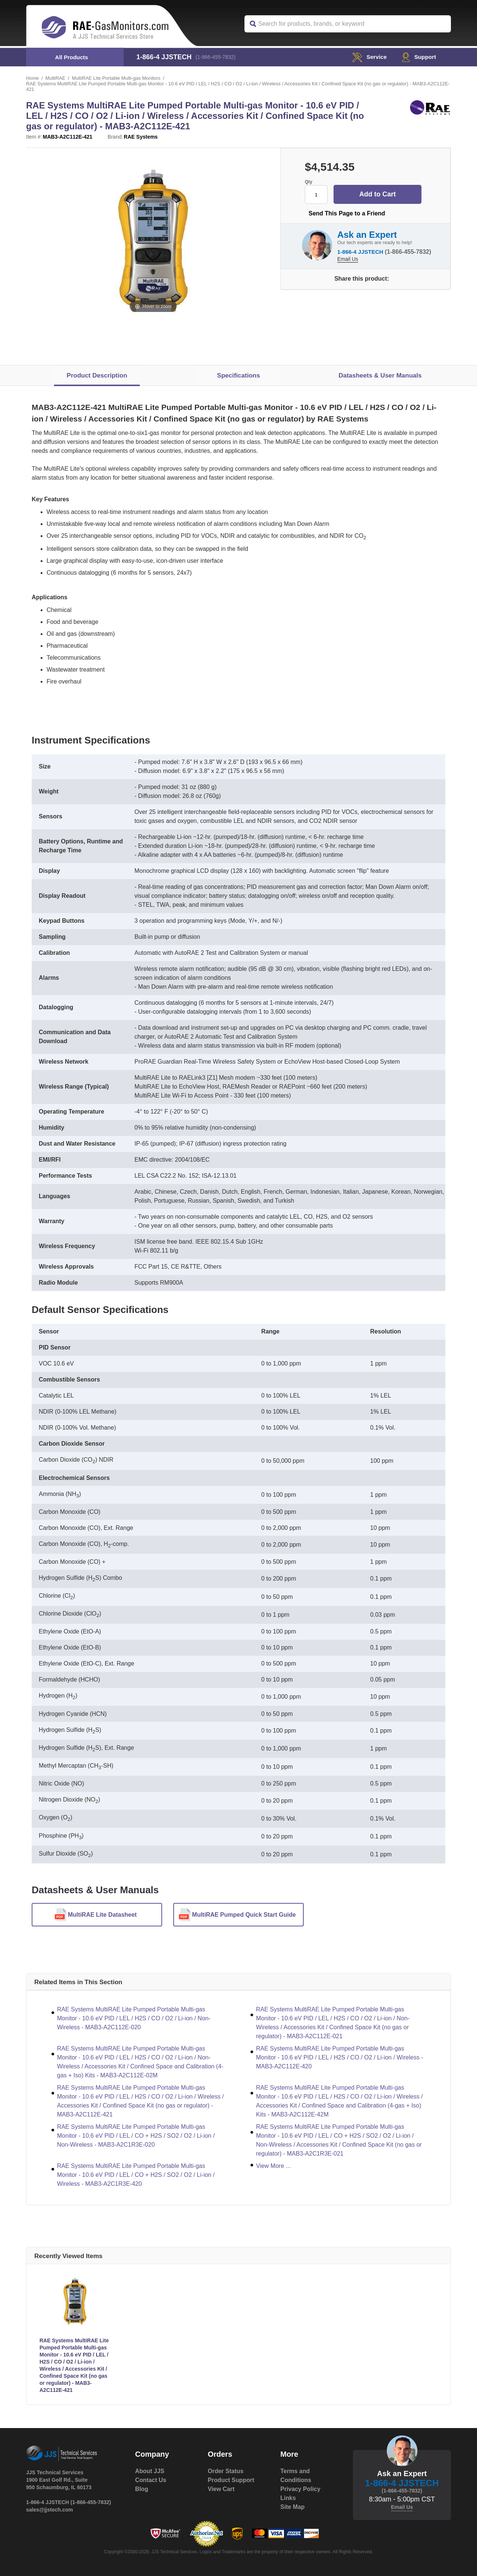 The width and height of the screenshot is (477, 2576). Describe the element at coordinates (418, 57) in the screenshot. I see `Support` at that location.